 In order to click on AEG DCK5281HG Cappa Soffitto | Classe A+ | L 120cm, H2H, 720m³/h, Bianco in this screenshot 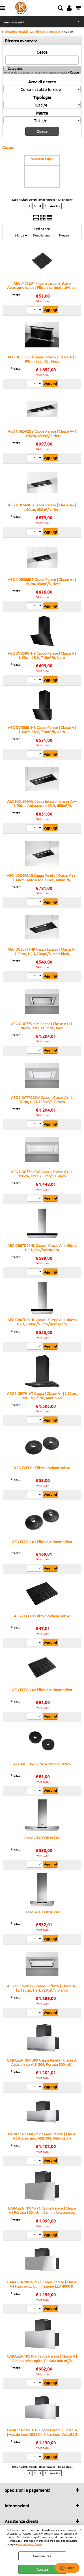, I will do `click(42, 1988)`.